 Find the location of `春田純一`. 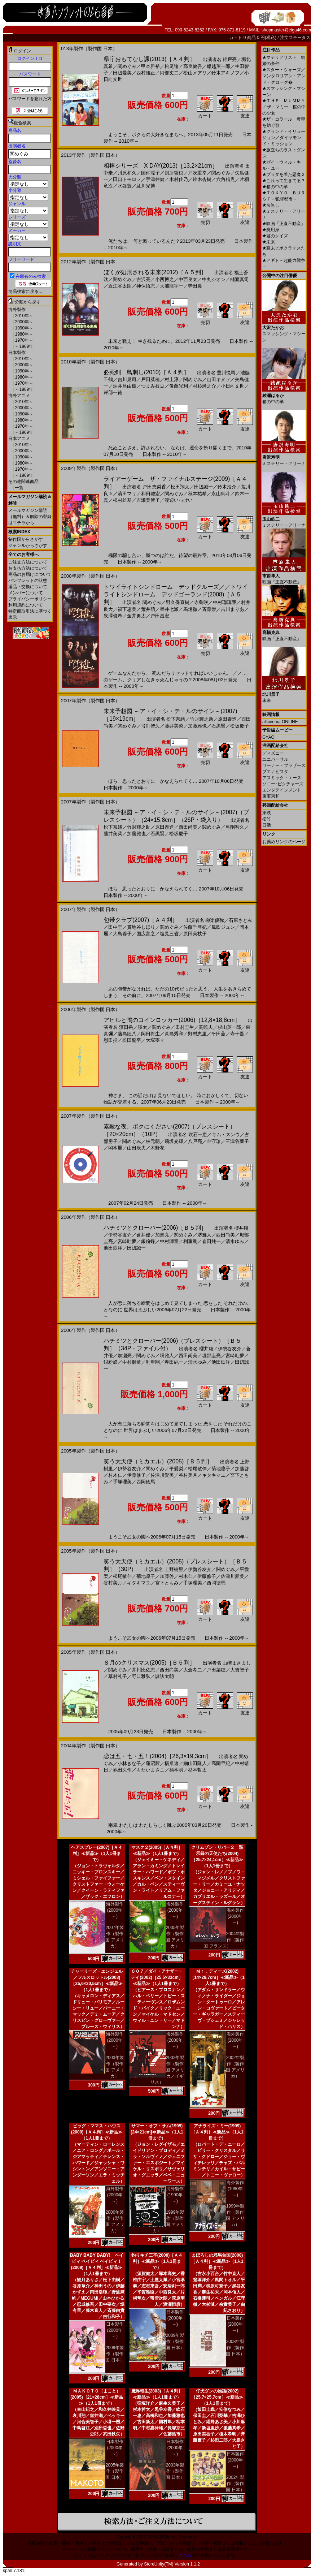

春田純一 is located at coordinates (211, 1241).